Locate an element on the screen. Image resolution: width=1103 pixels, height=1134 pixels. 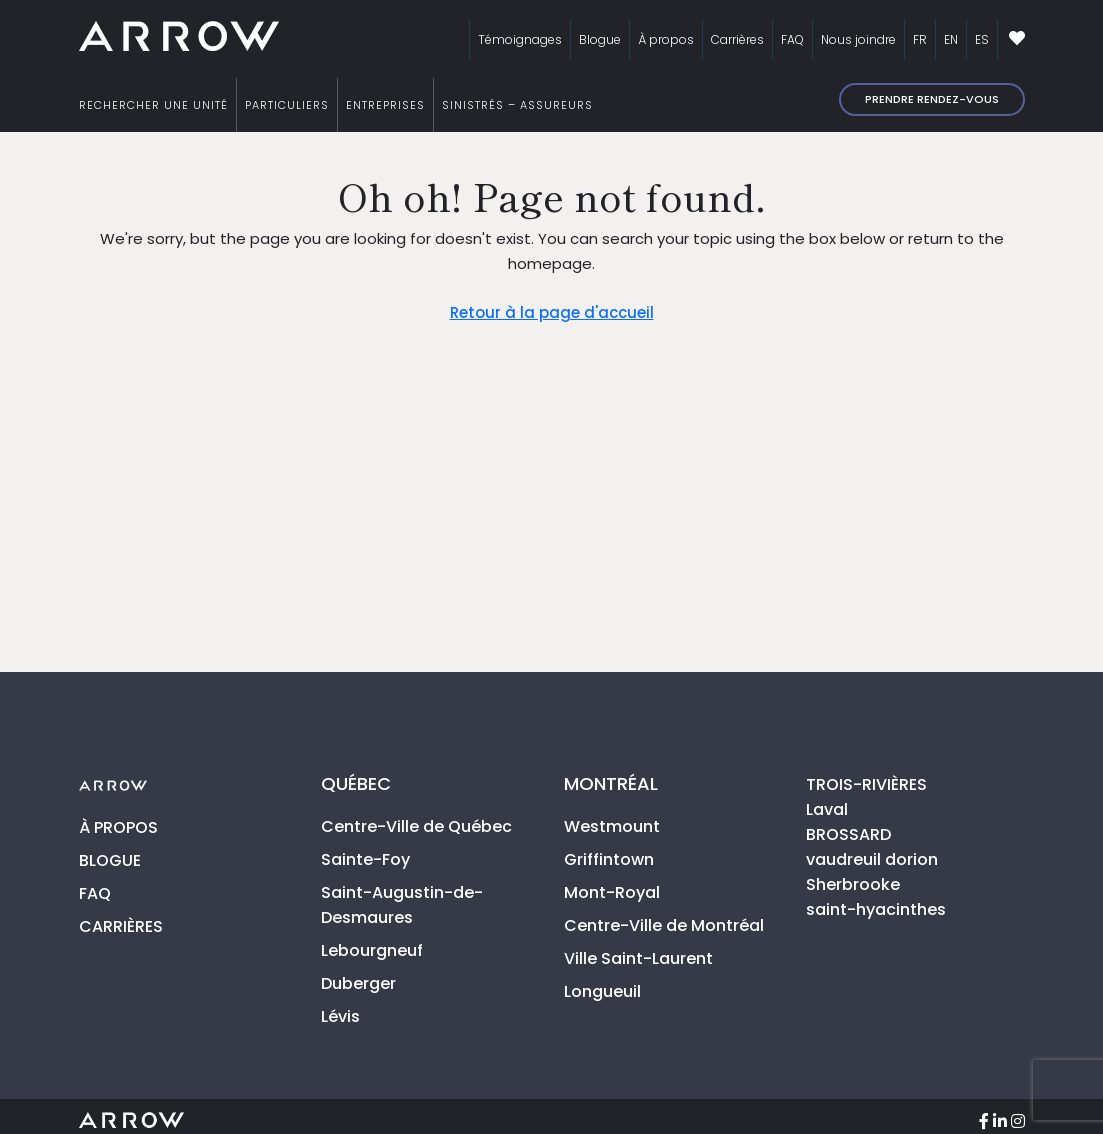
Saint-Augustin-de-Desmaures is located at coordinates (402, 905).